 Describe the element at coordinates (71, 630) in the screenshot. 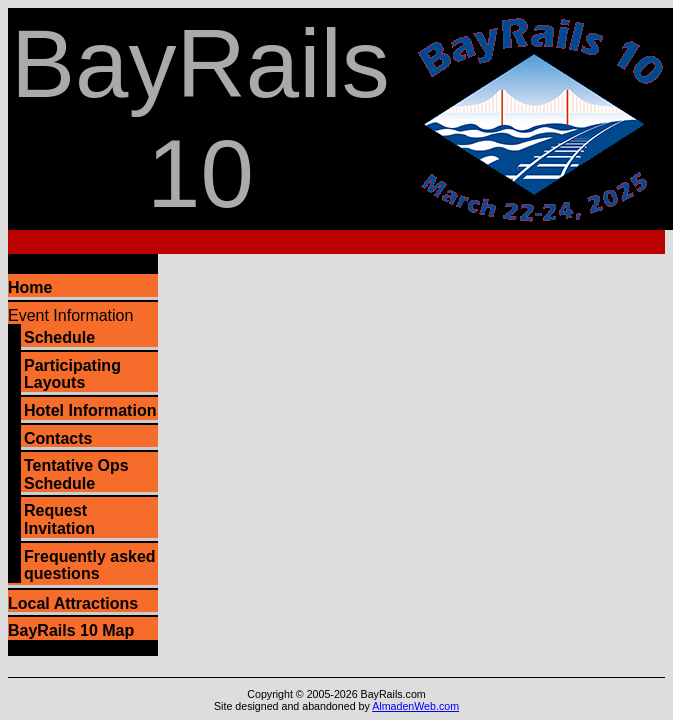

I see `BayRails 10 Map` at that location.